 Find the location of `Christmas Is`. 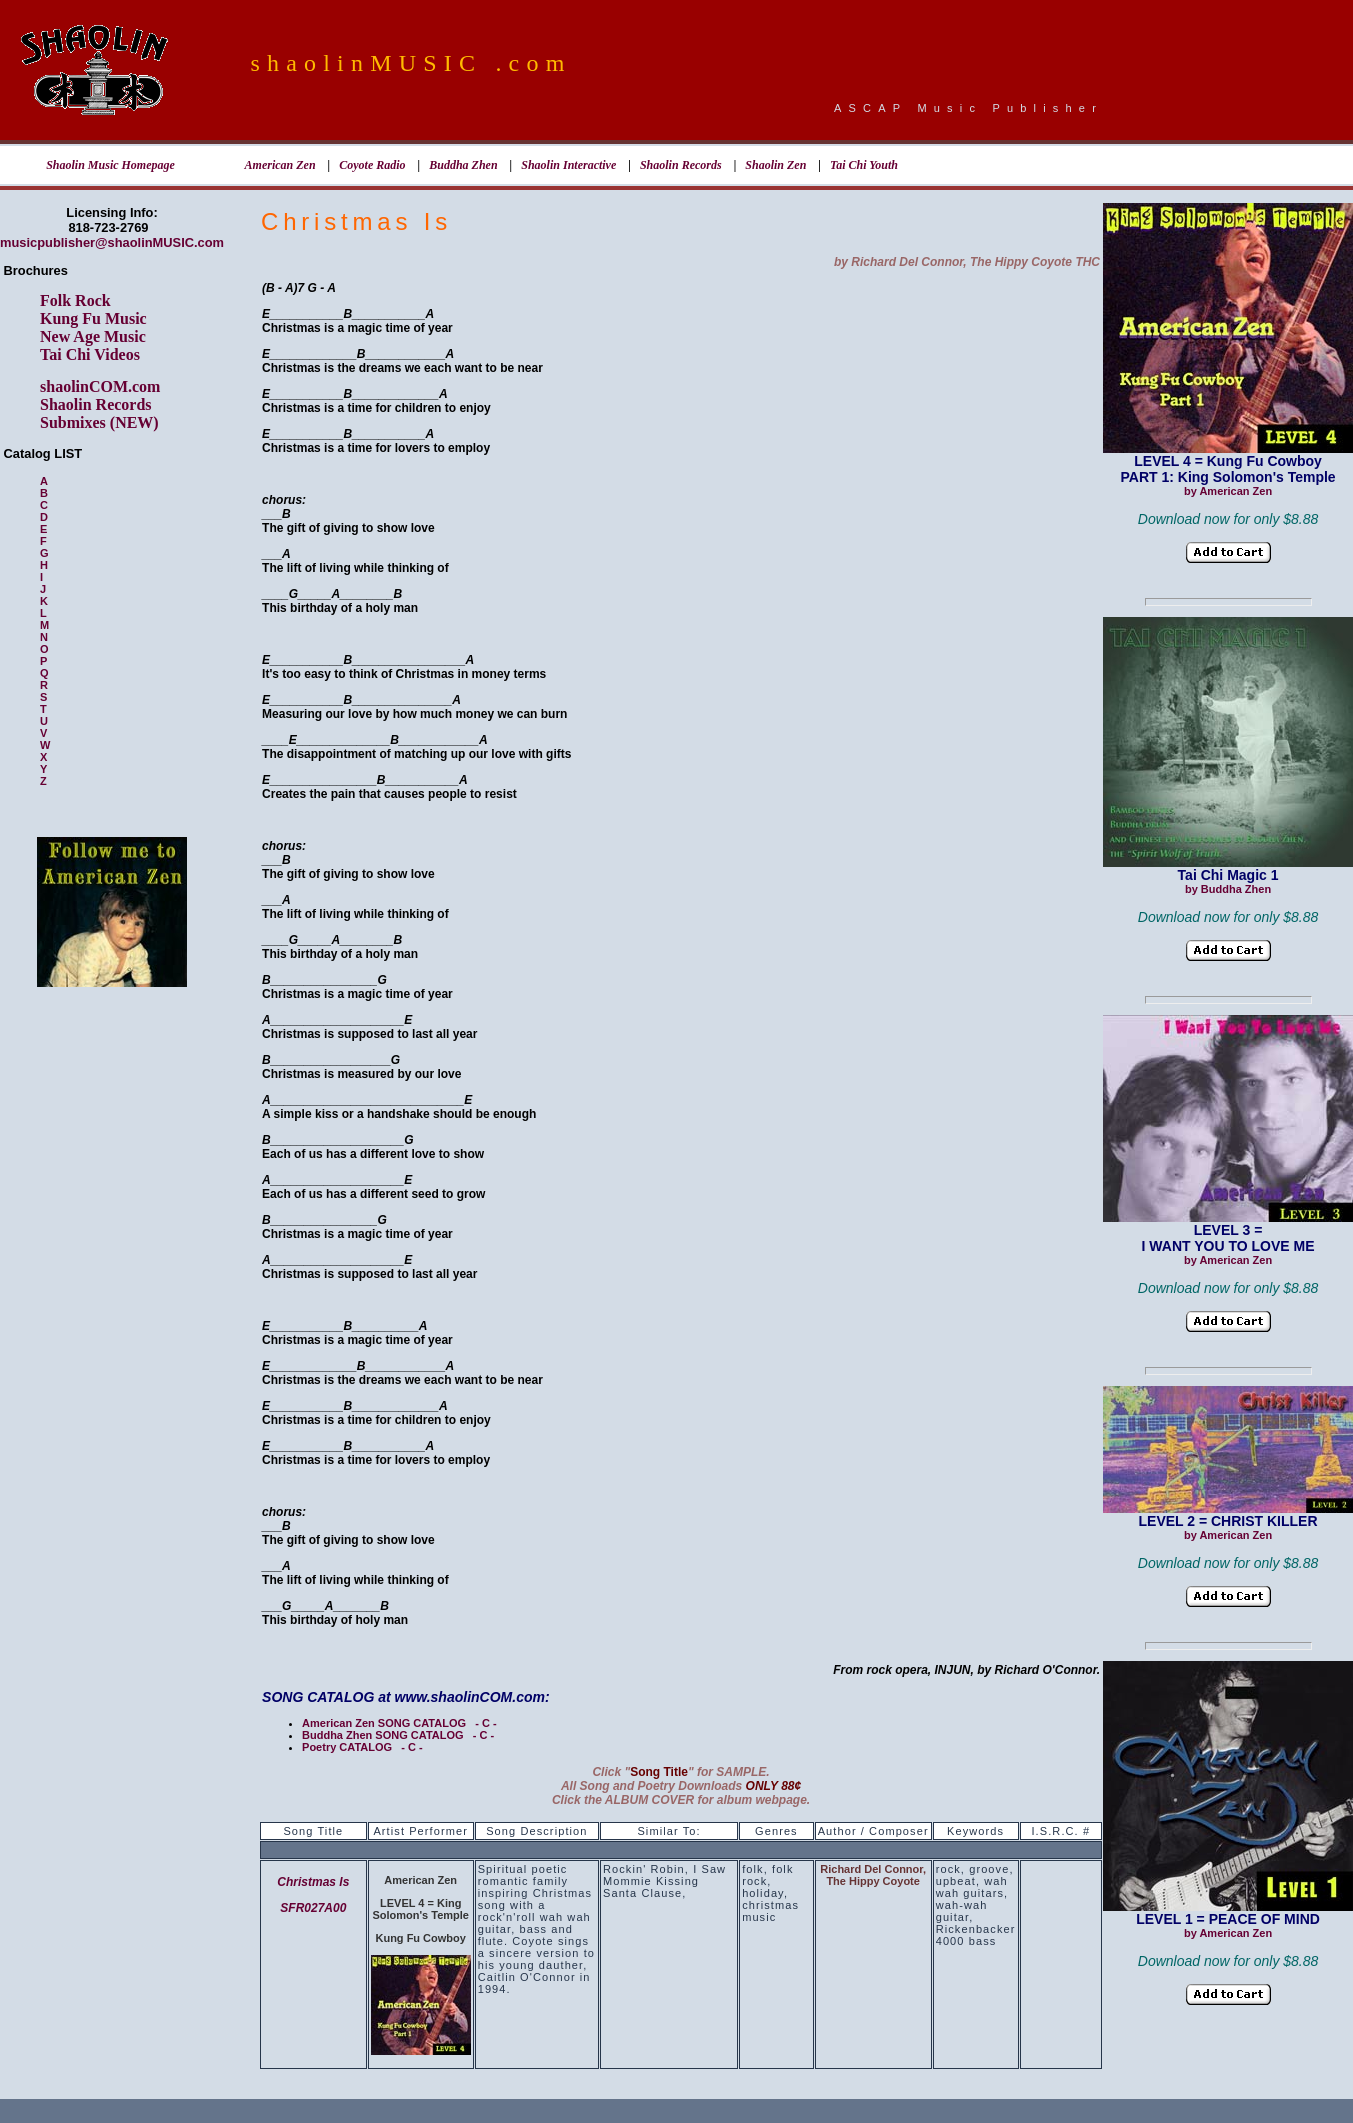

Christmas Is is located at coordinates (313, 1882).